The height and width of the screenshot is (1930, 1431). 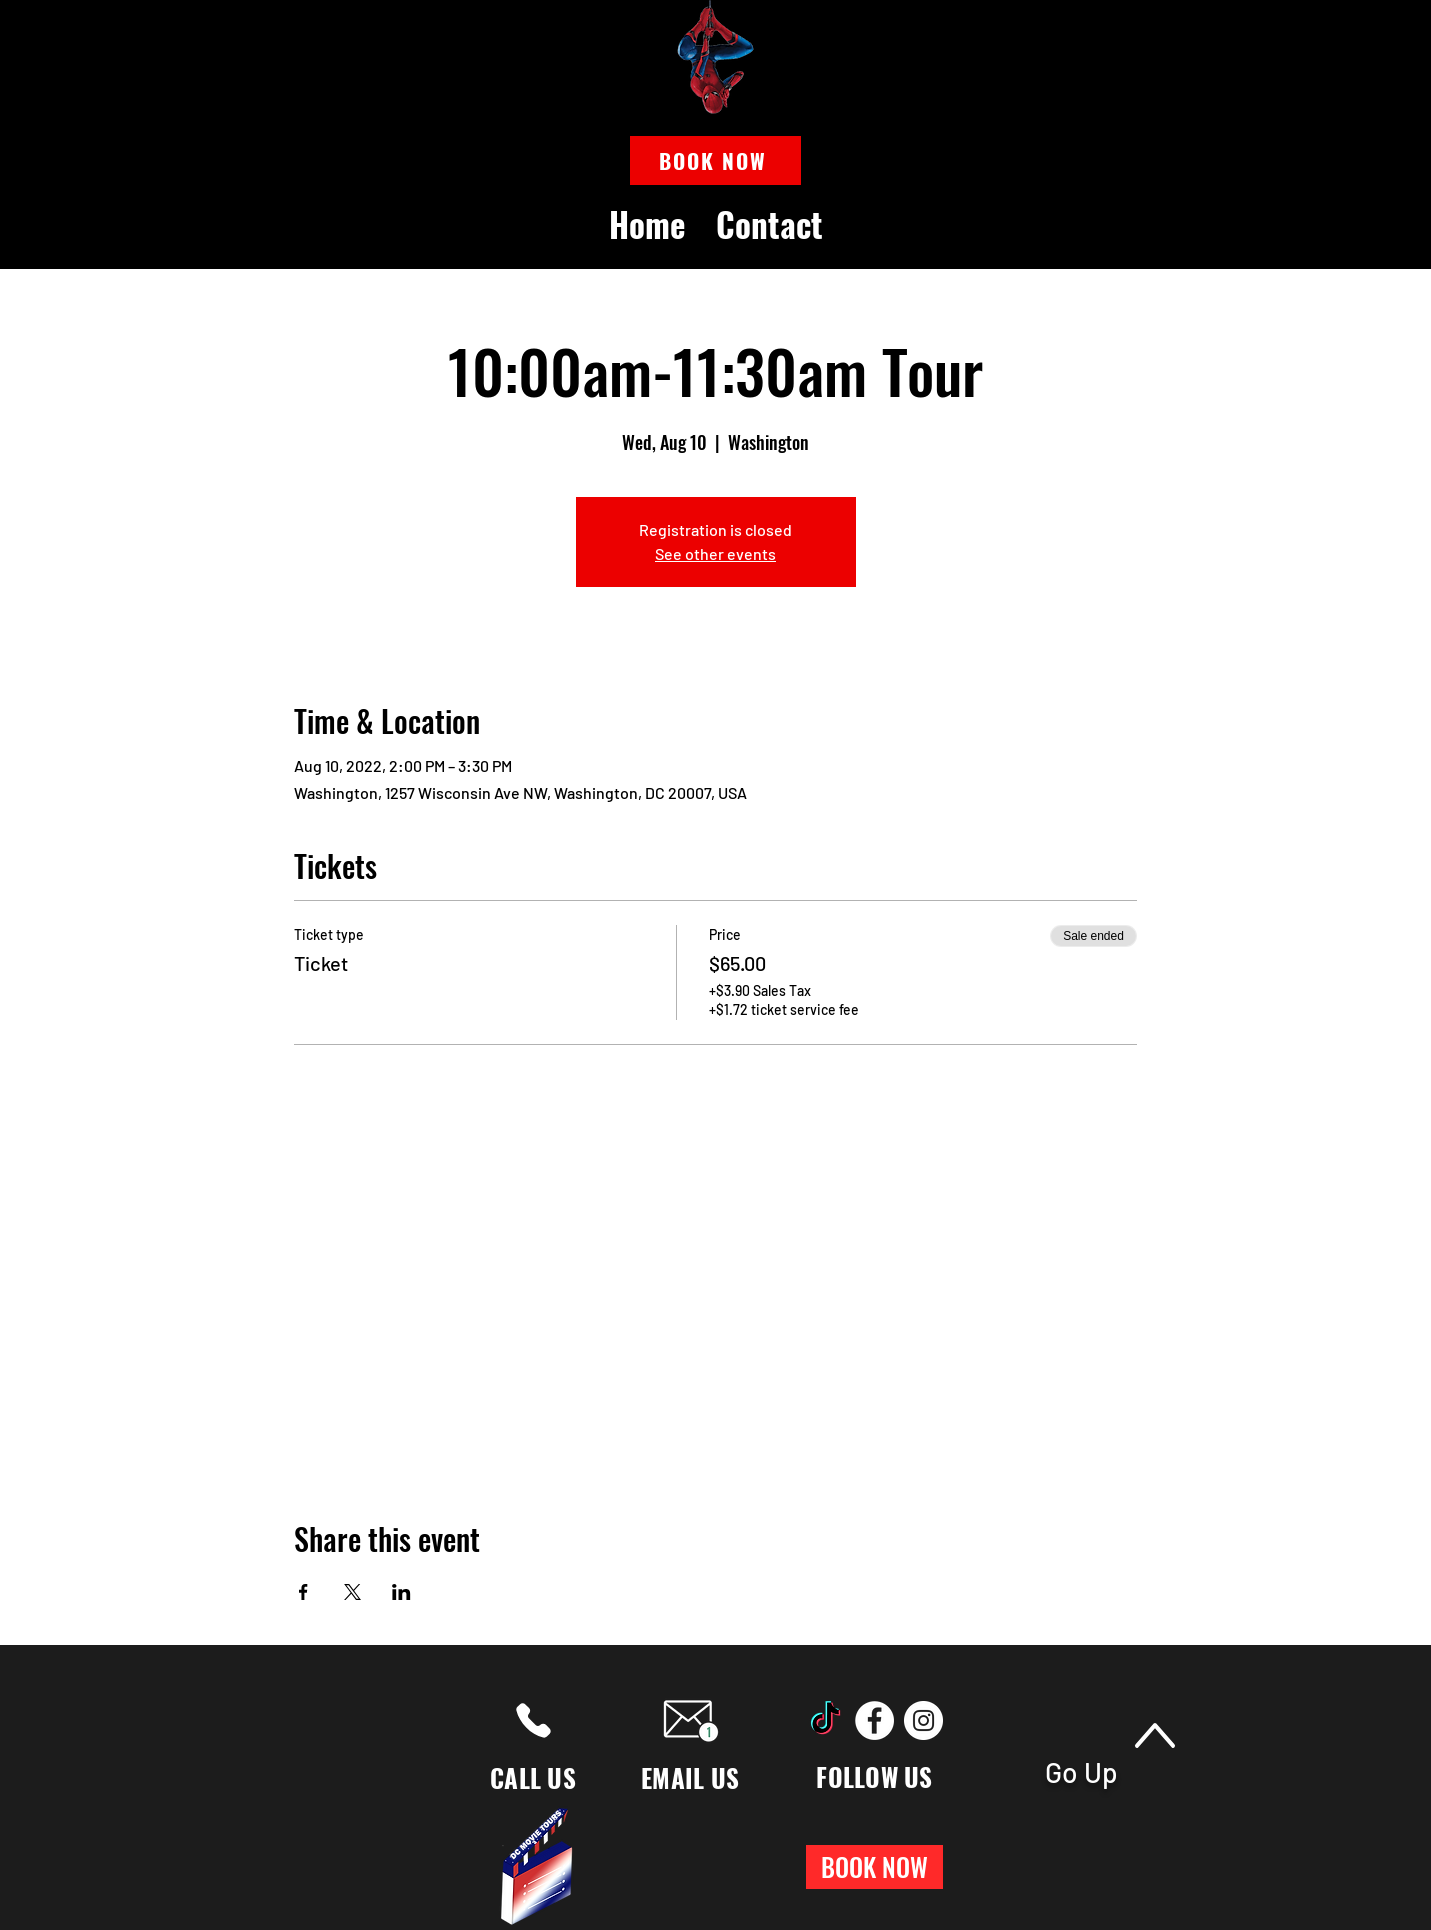 What do you see at coordinates (923, 1720) in the screenshot?
I see `[Instagram]` at bounding box center [923, 1720].